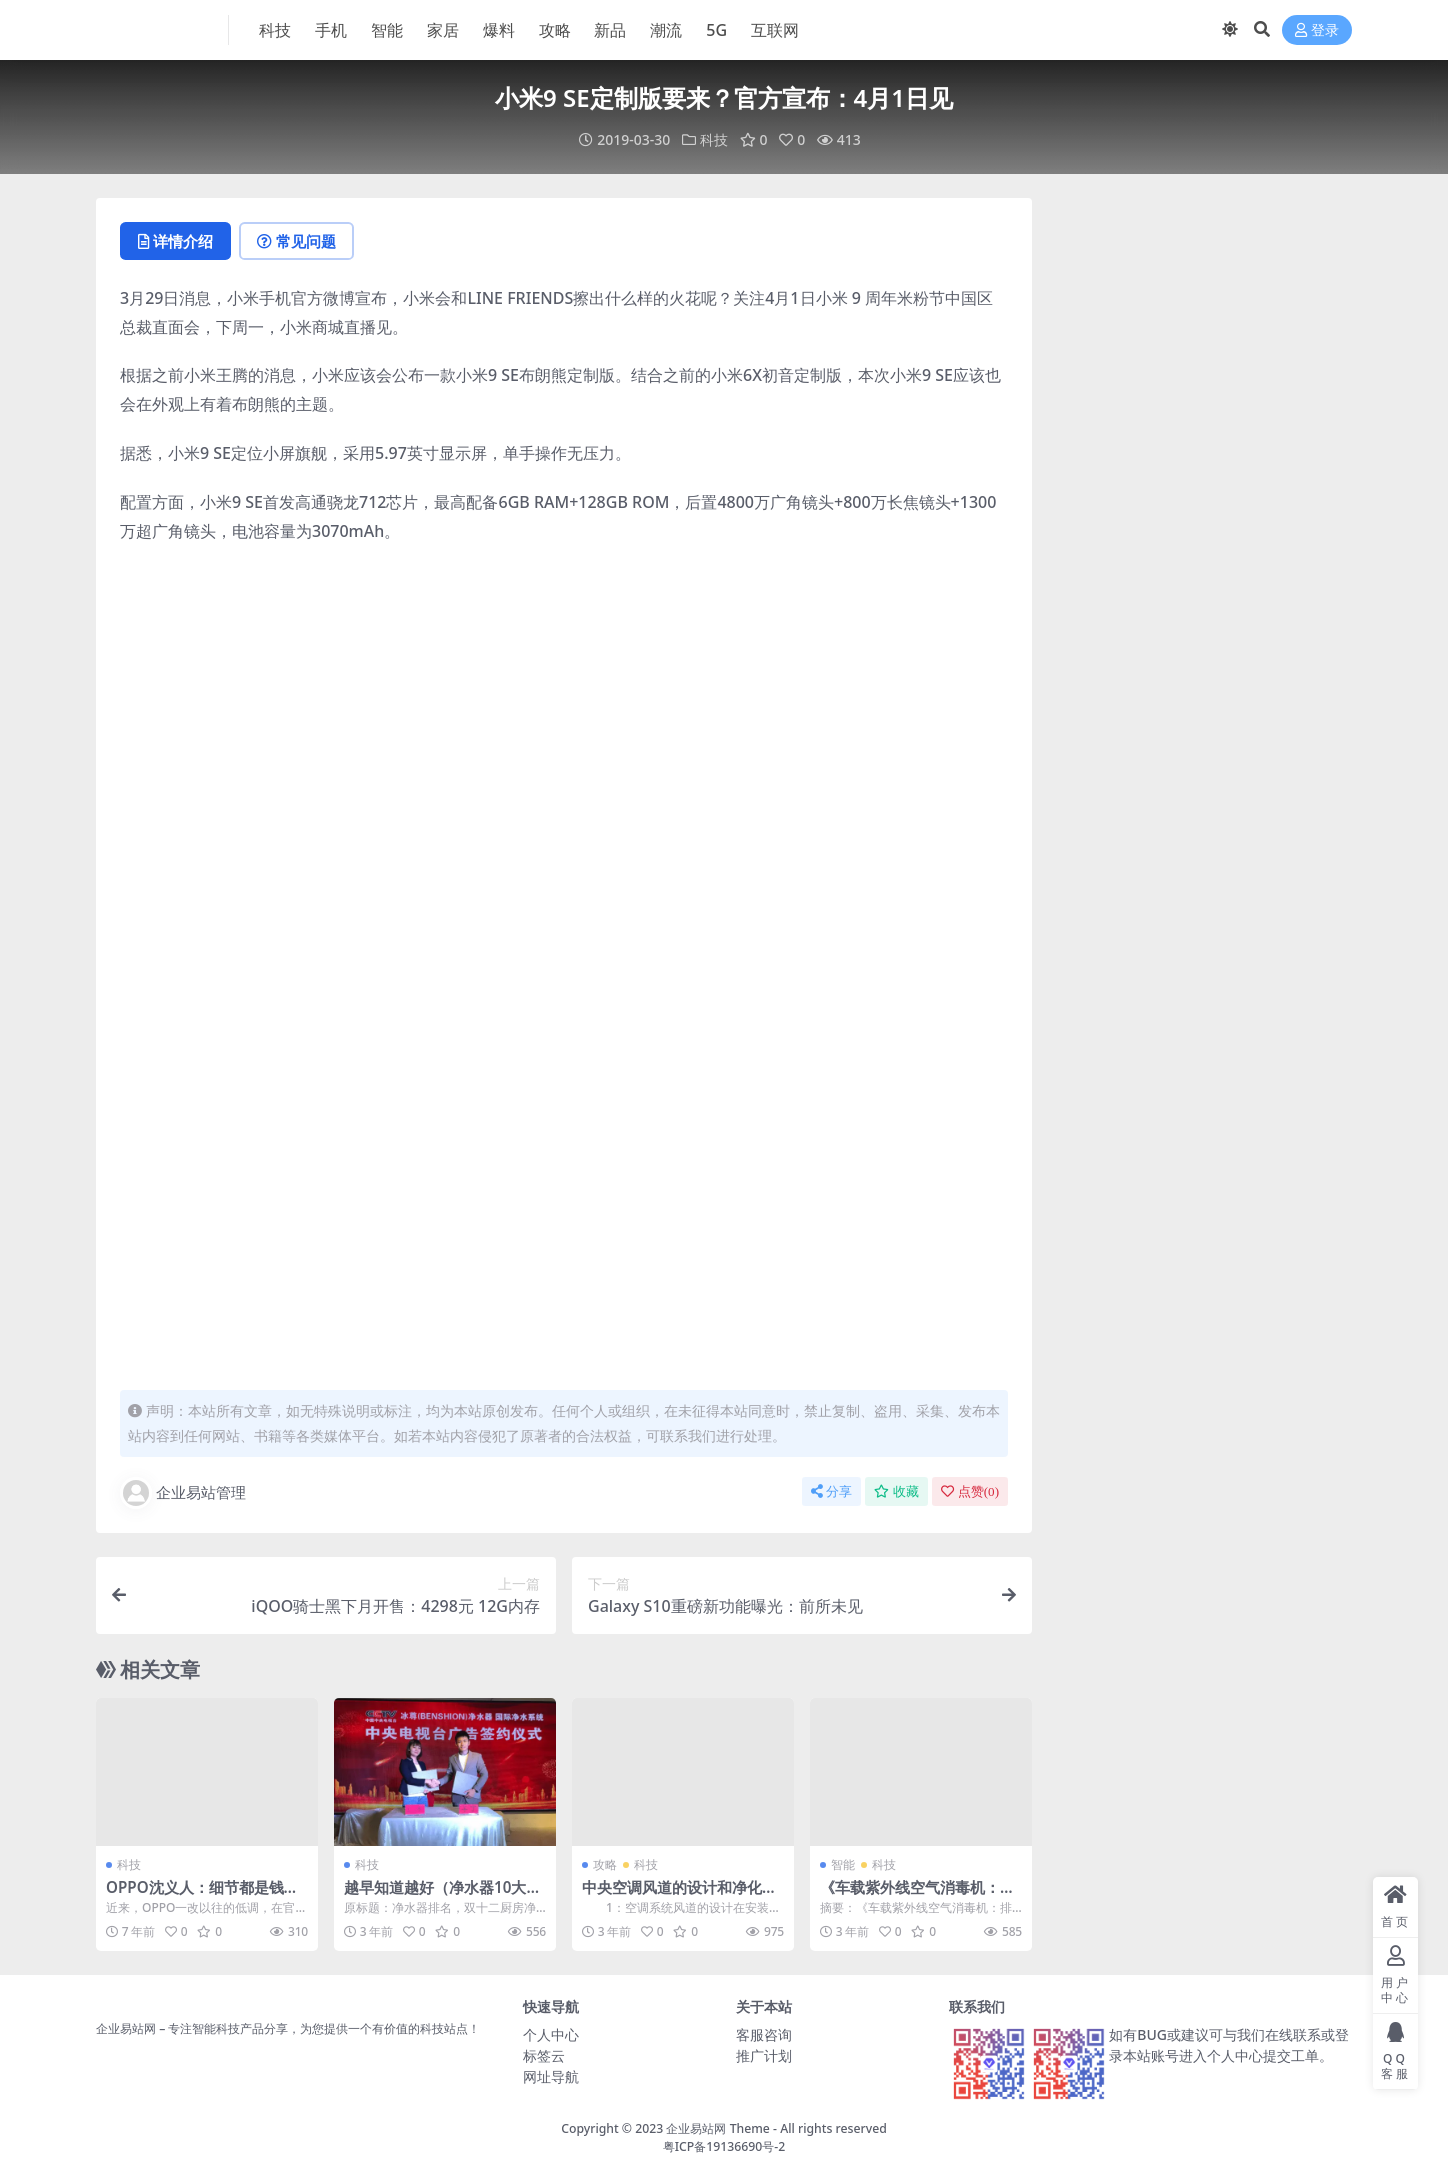  What do you see at coordinates (896, 1491) in the screenshot?
I see `收藏` at bounding box center [896, 1491].